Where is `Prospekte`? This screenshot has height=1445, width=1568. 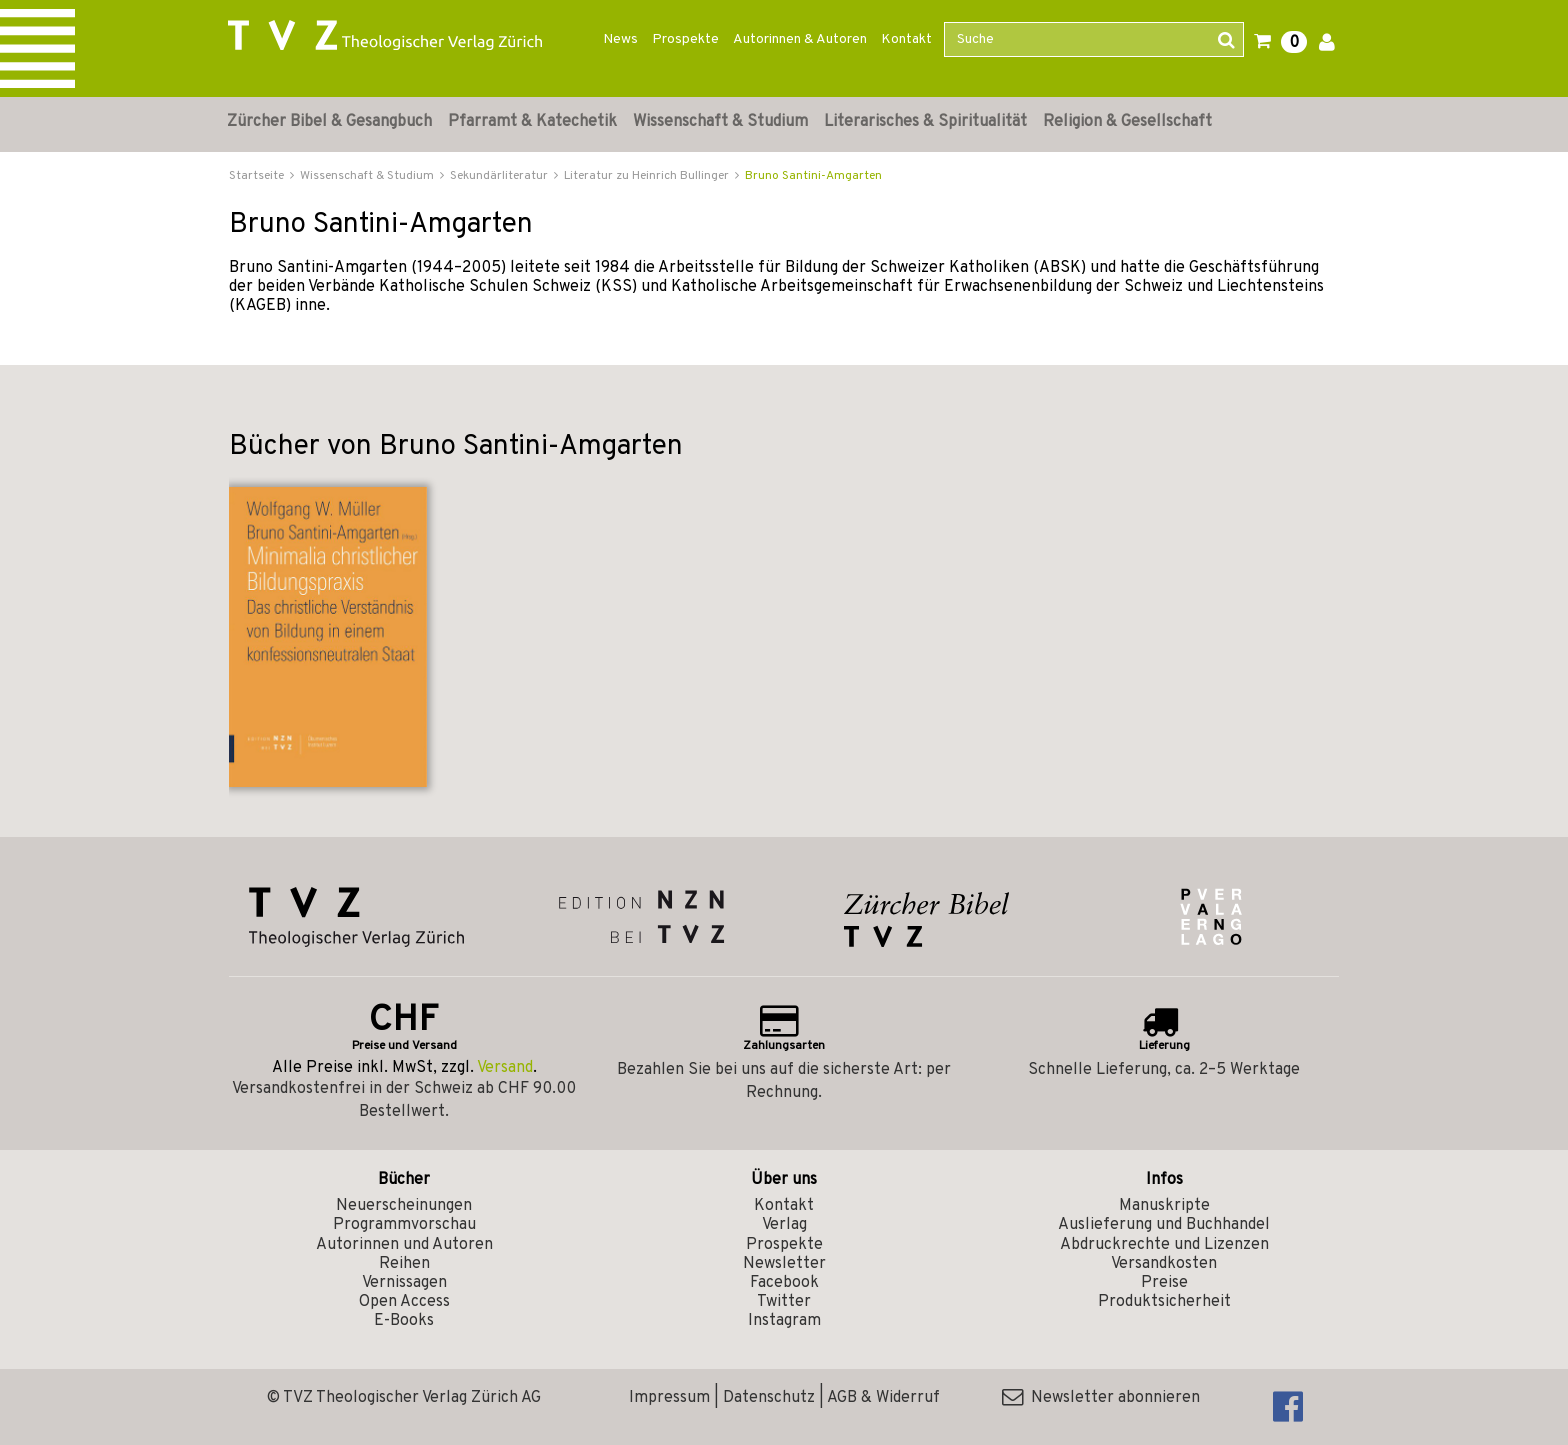
Prospekte is located at coordinates (685, 39).